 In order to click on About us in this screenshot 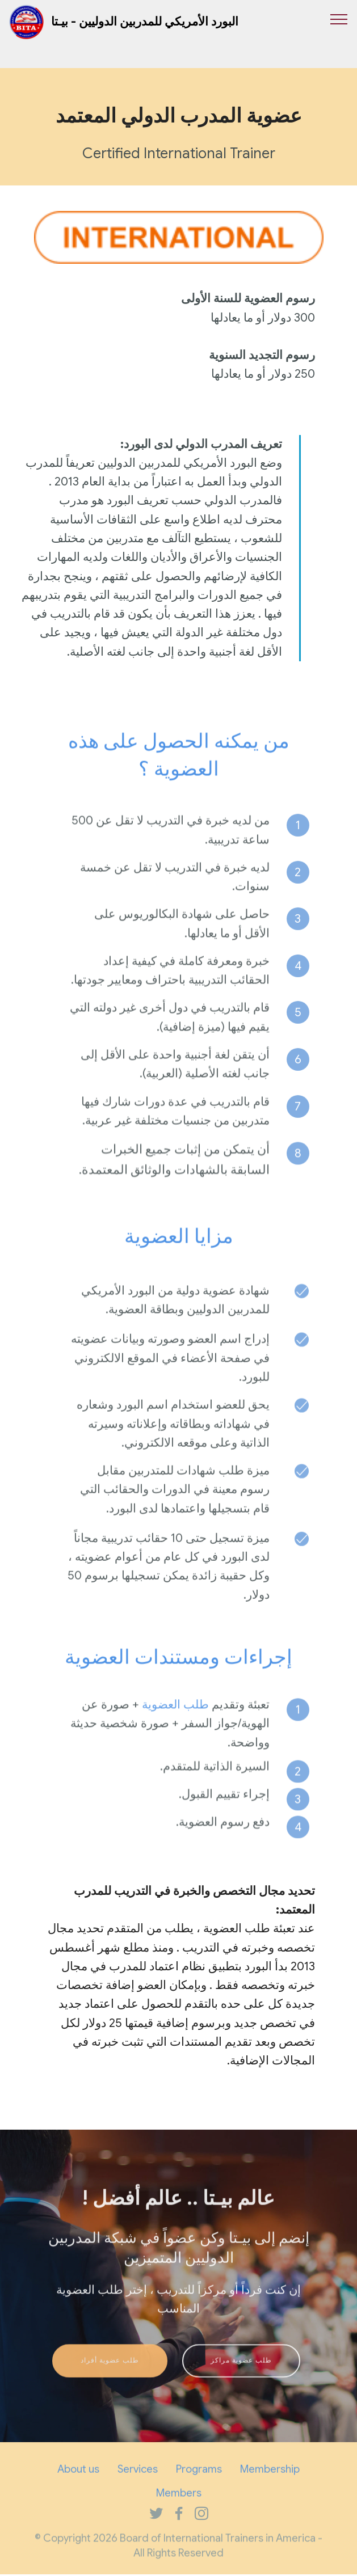, I will do `click(78, 2483)`.